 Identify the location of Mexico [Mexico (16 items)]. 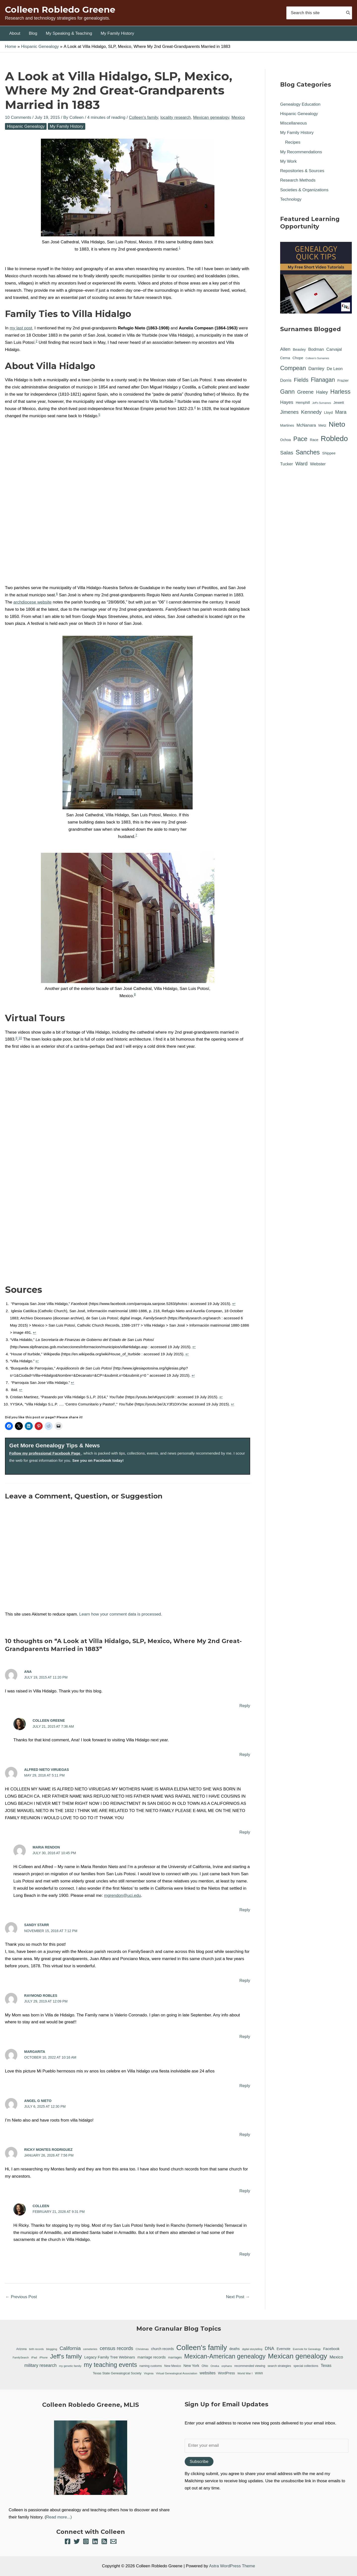
(336, 2356).